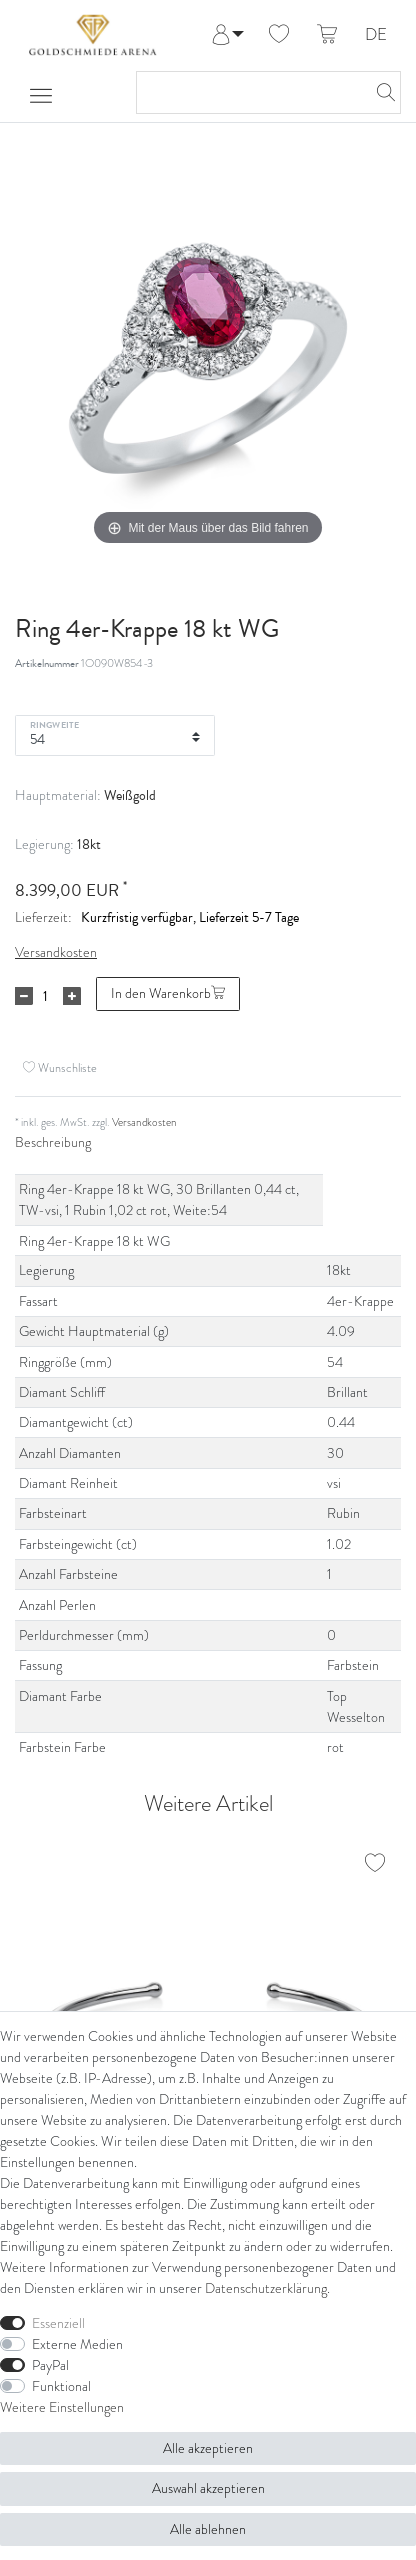 The image size is (416, 2560). I want to click on [Mengeneingabe], so click(45, 996).